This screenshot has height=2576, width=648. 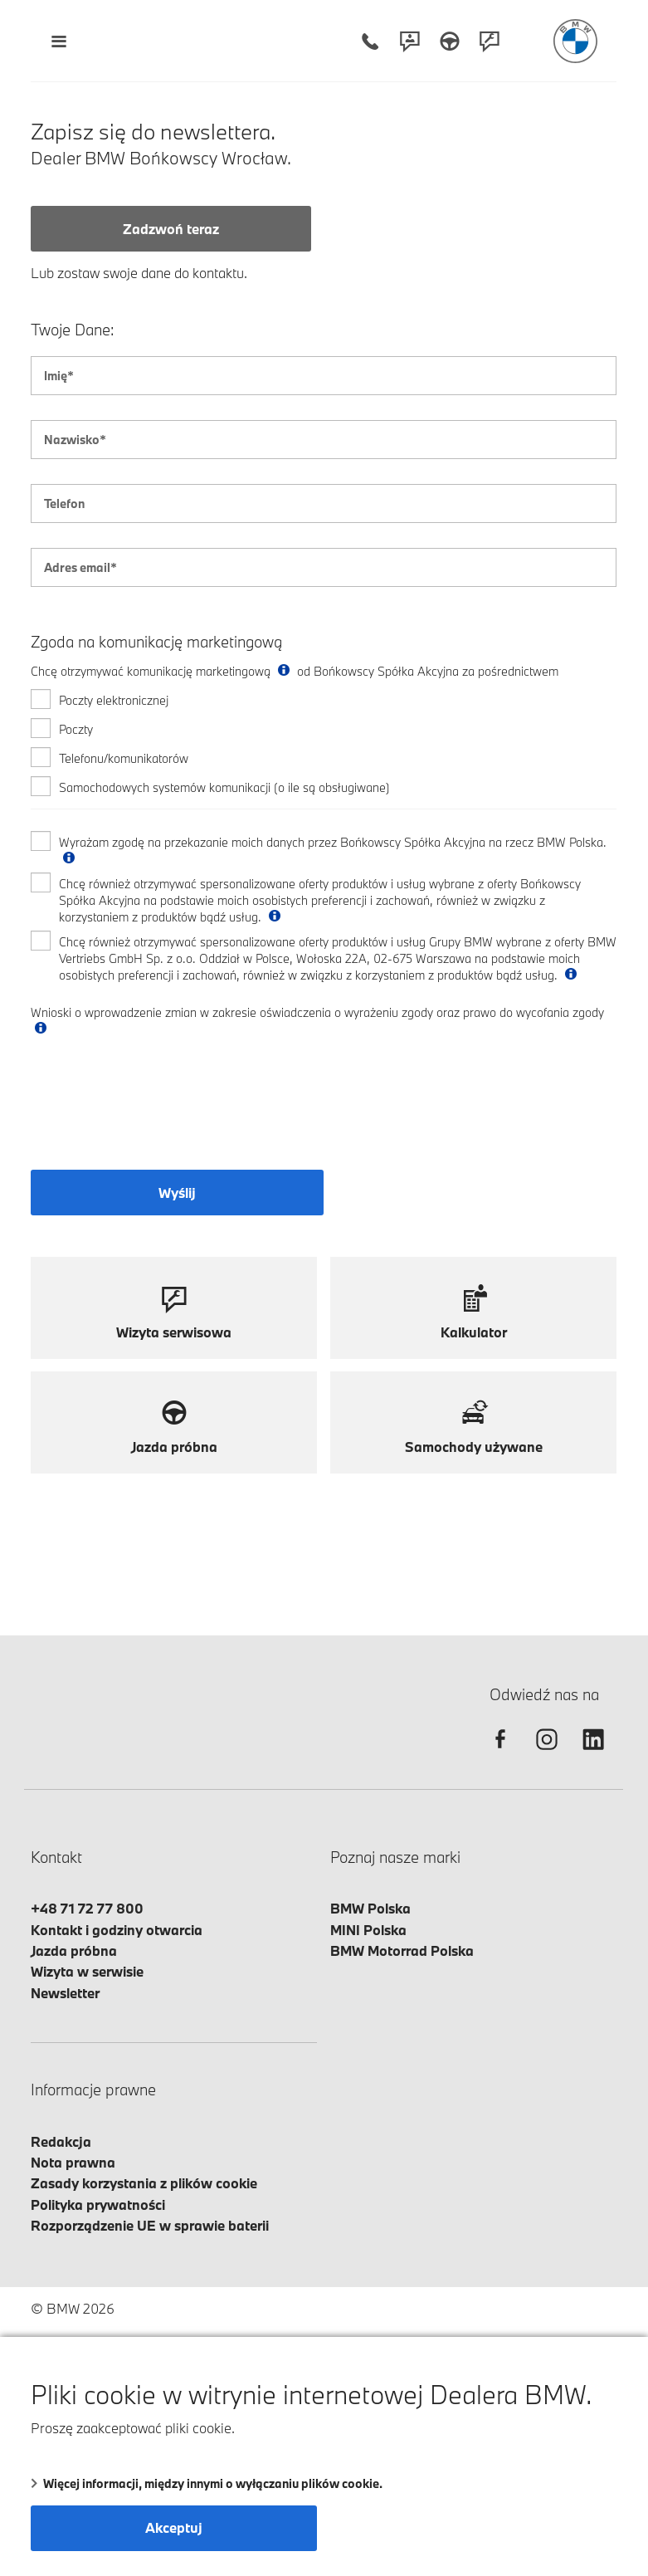 What do you see at coordinates (173, 2527) in the screenshot?
I see `Akceptuj` at bounding box center [173, 2527].